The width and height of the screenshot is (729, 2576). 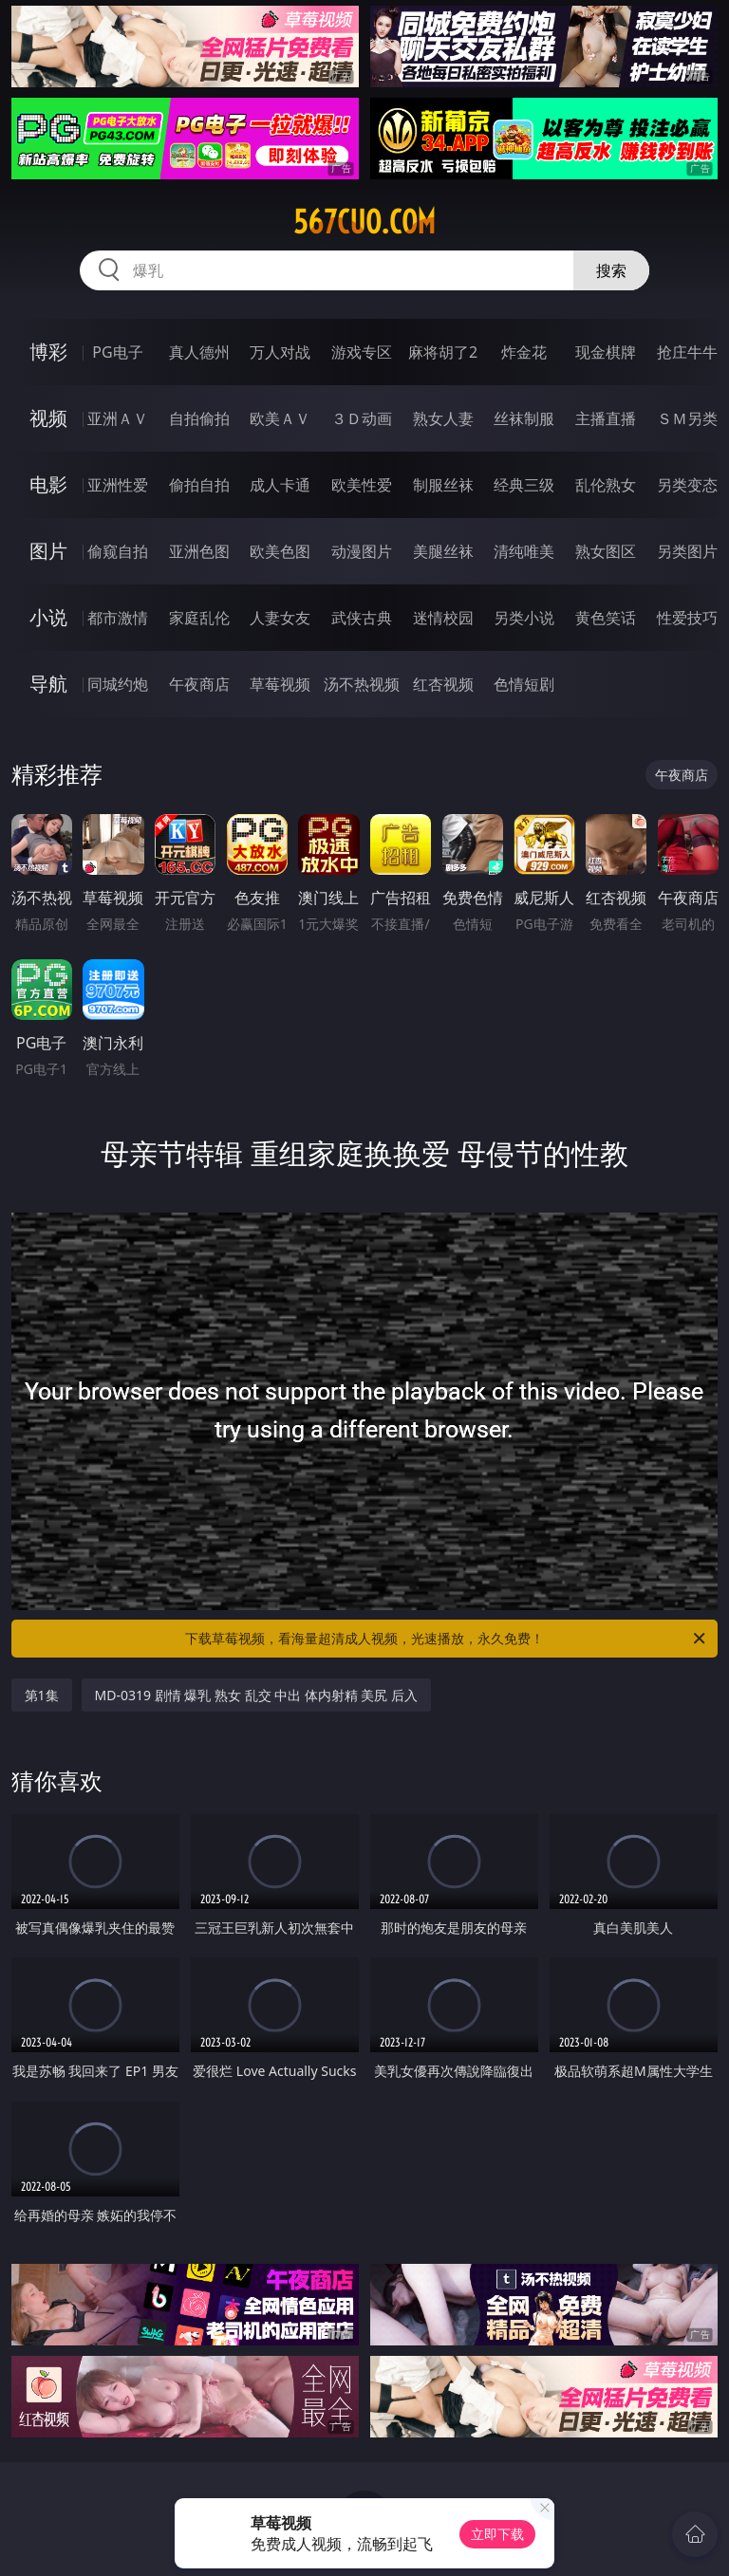 I want to click on 熟女图区, so click(x=605, y=551).